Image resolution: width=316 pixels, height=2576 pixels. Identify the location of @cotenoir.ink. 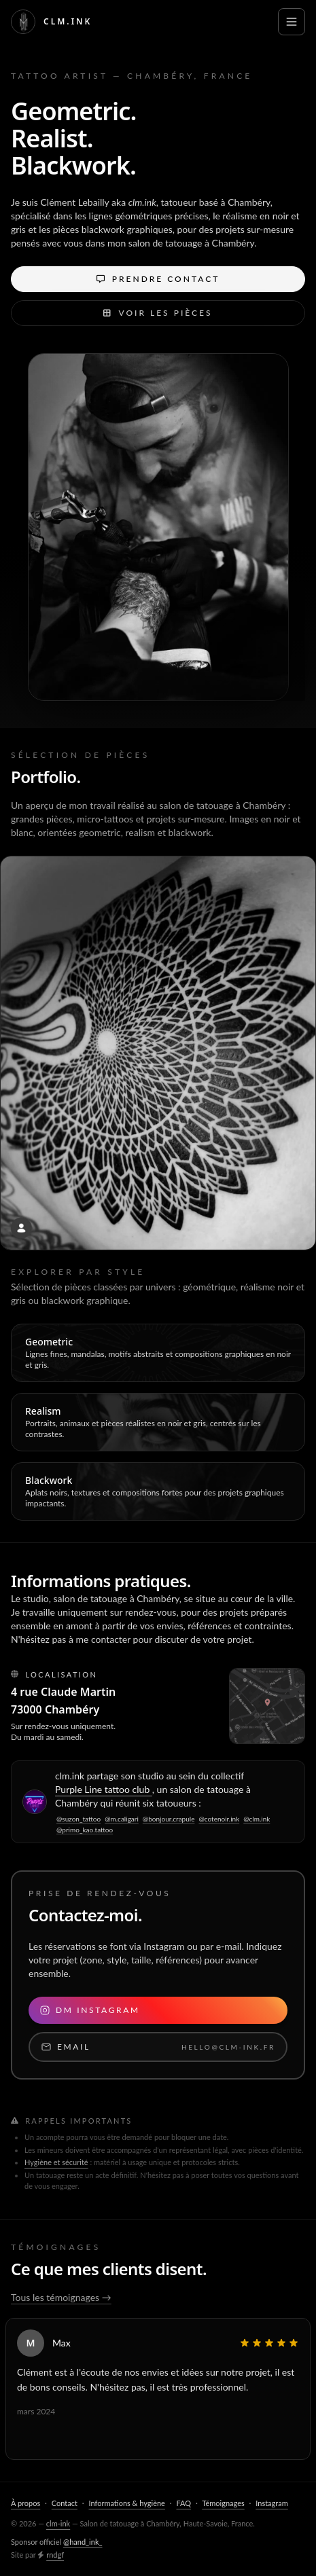
(218, 1819).